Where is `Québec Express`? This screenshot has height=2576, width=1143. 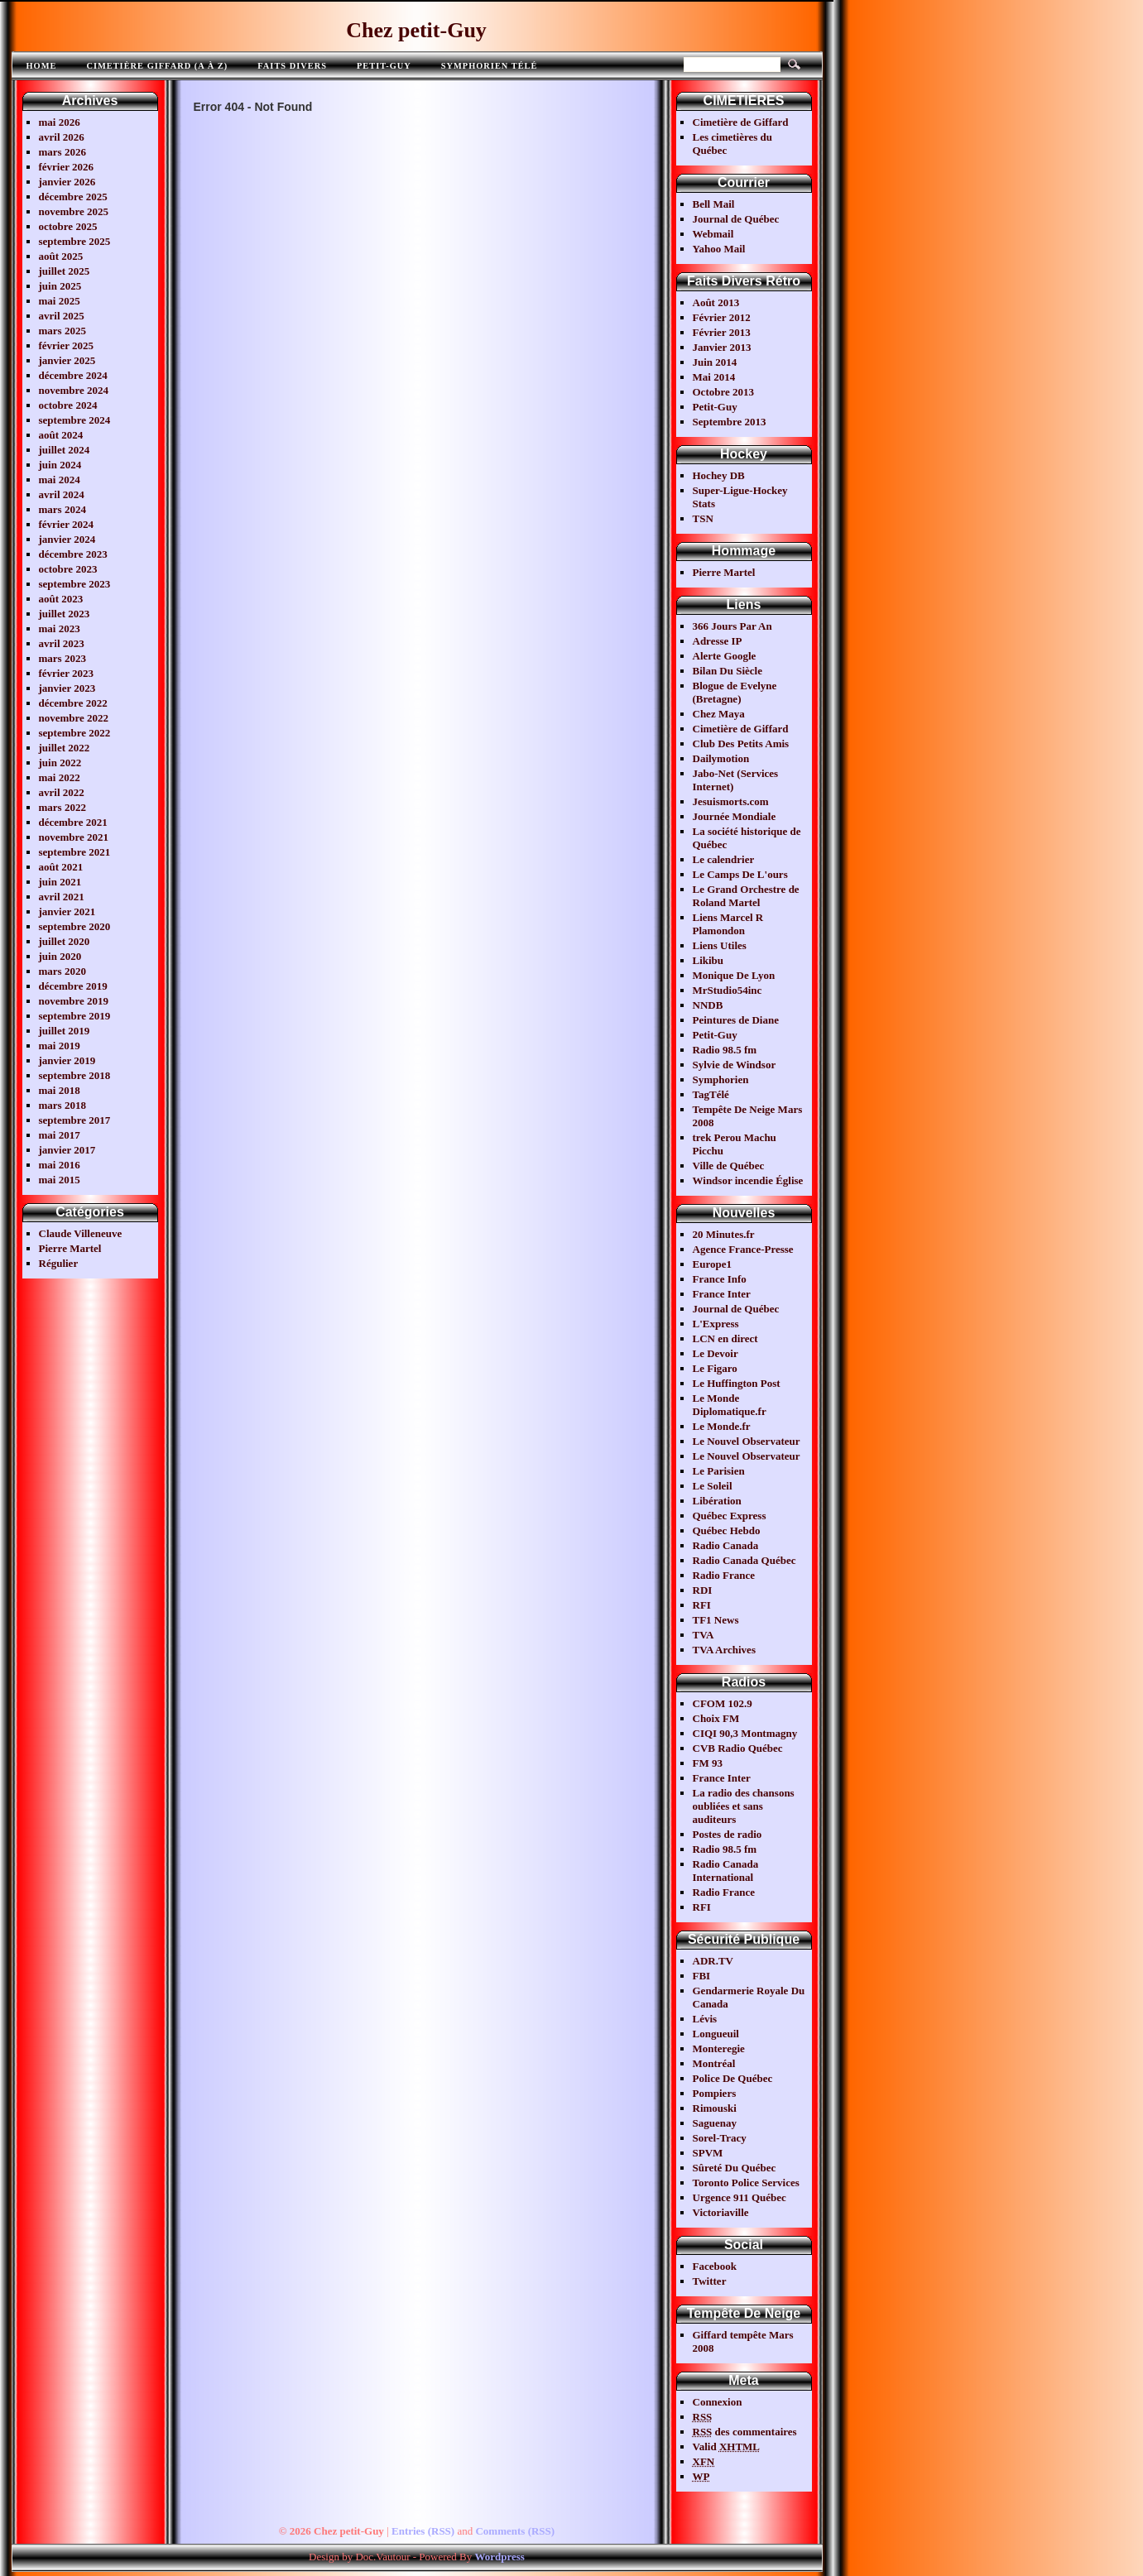 Québec Express is located at coordinates (729, 1515).